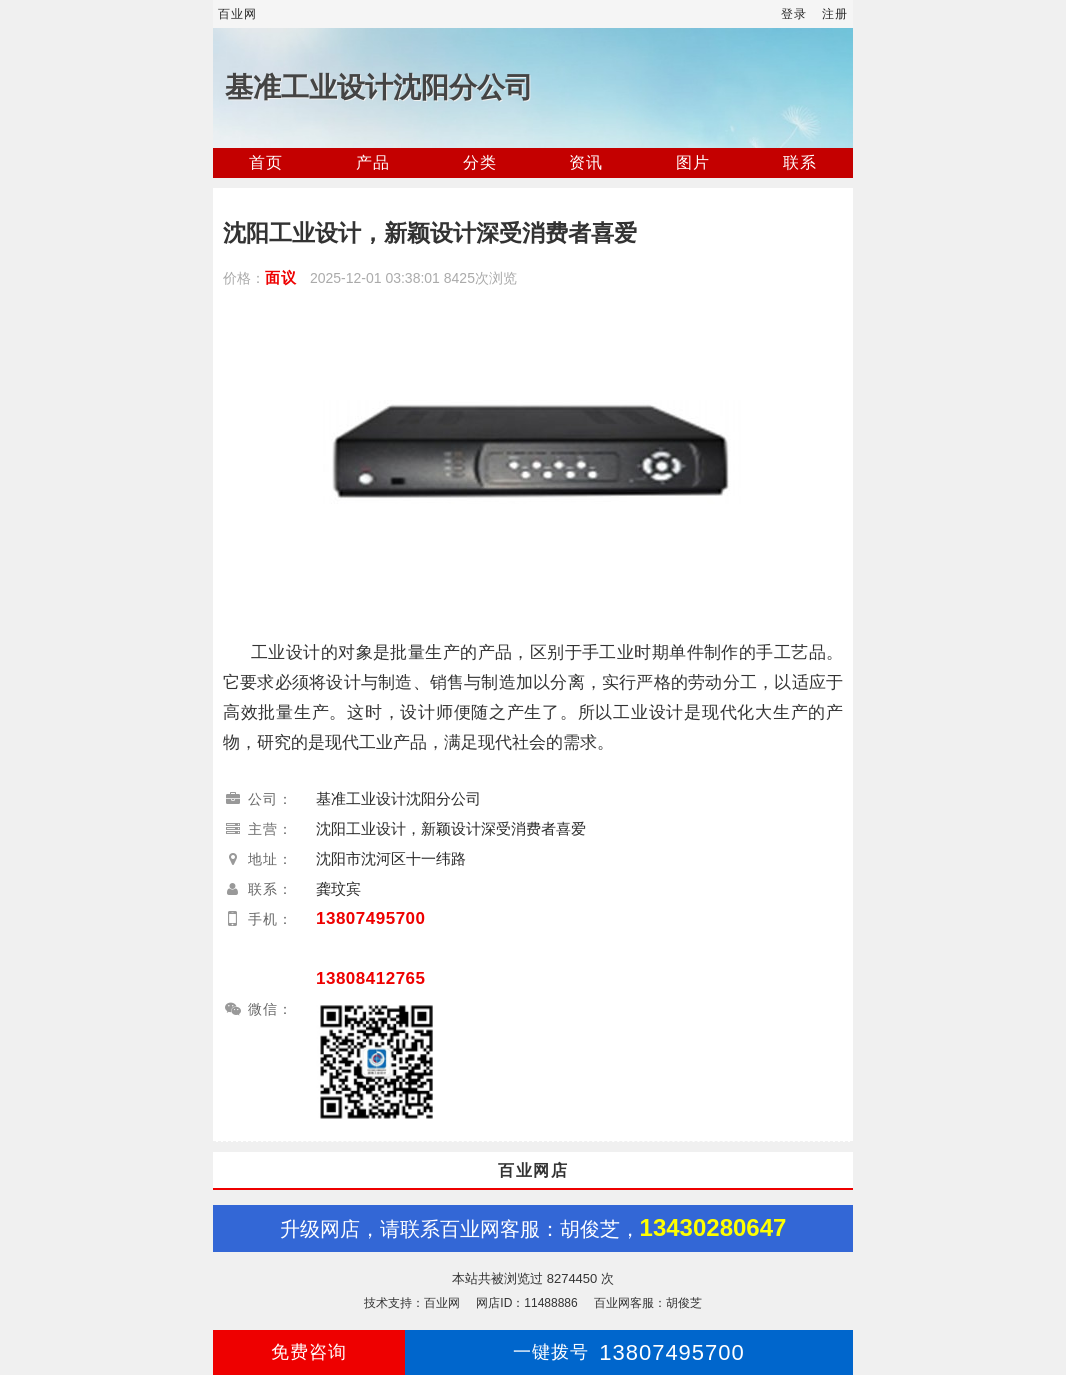 The width and height of the screenshot is (1066, 1375). I want to click on 首页, so click(266, 162).